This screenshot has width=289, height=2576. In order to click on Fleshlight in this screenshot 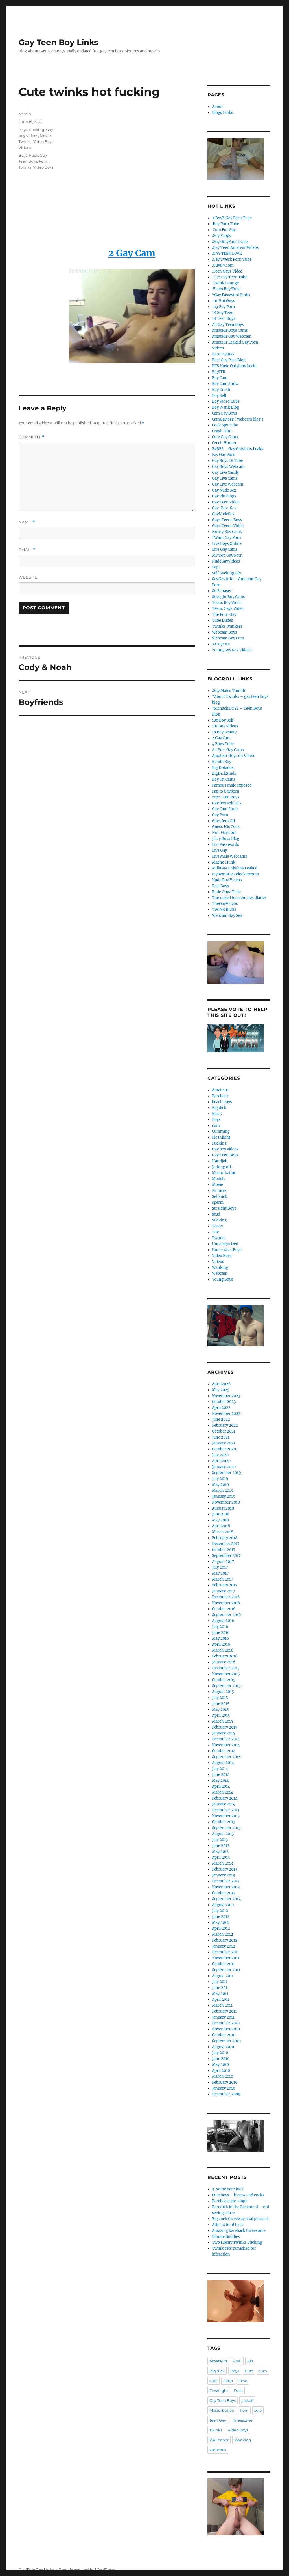, I will do `click(221, 1137)`.